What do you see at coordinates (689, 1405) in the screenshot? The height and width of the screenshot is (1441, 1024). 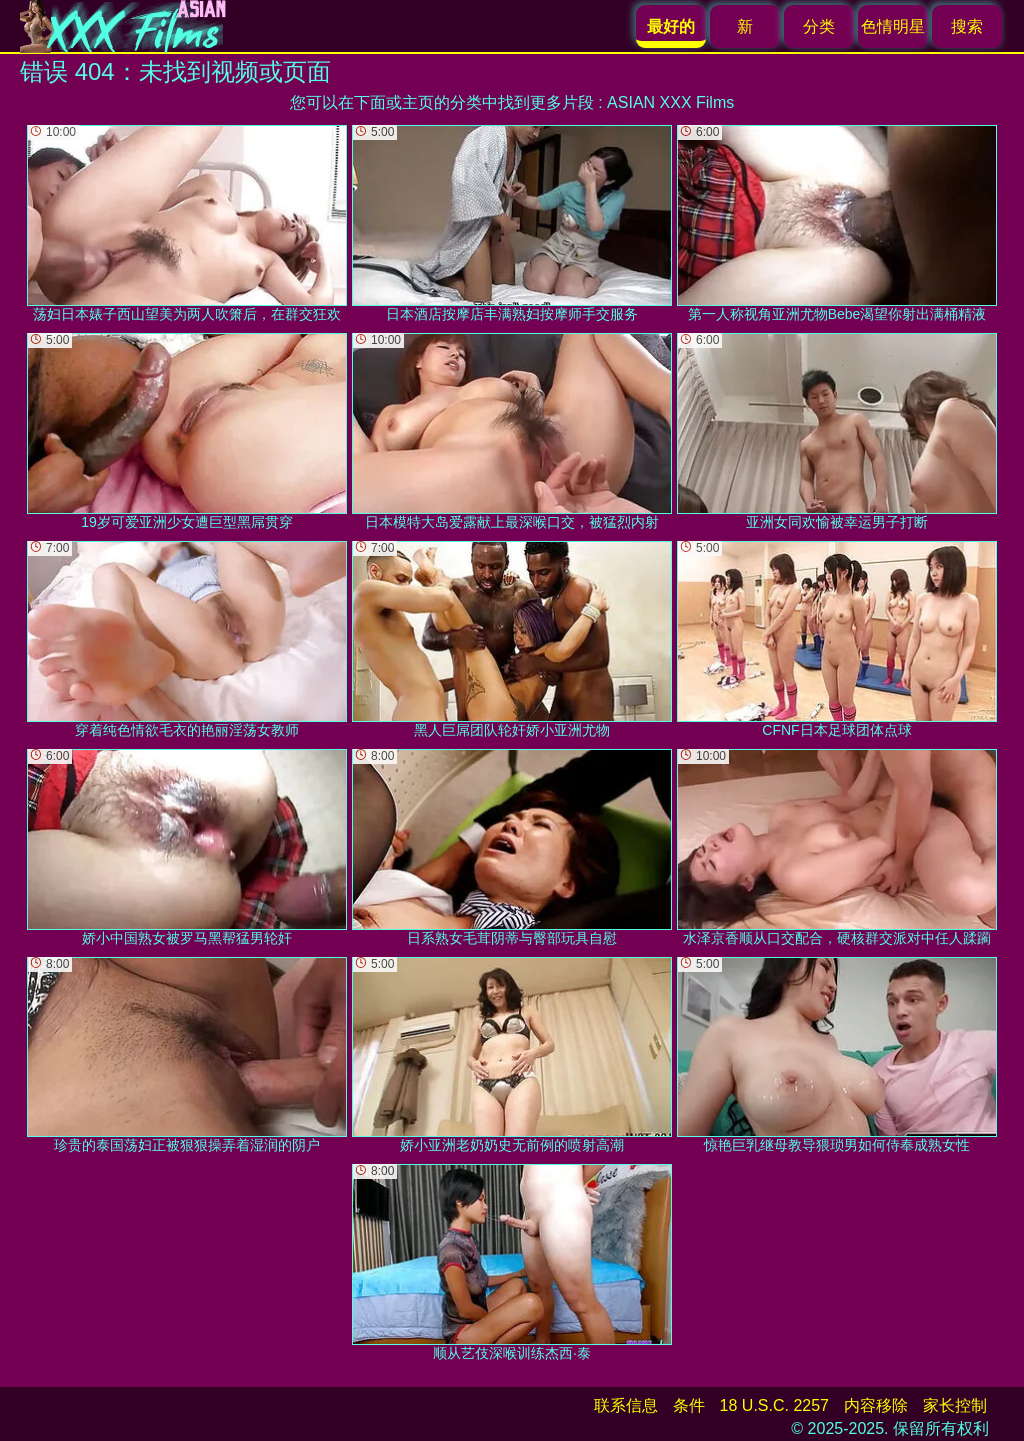 I see `条件` at bounding box center [689, 1405].